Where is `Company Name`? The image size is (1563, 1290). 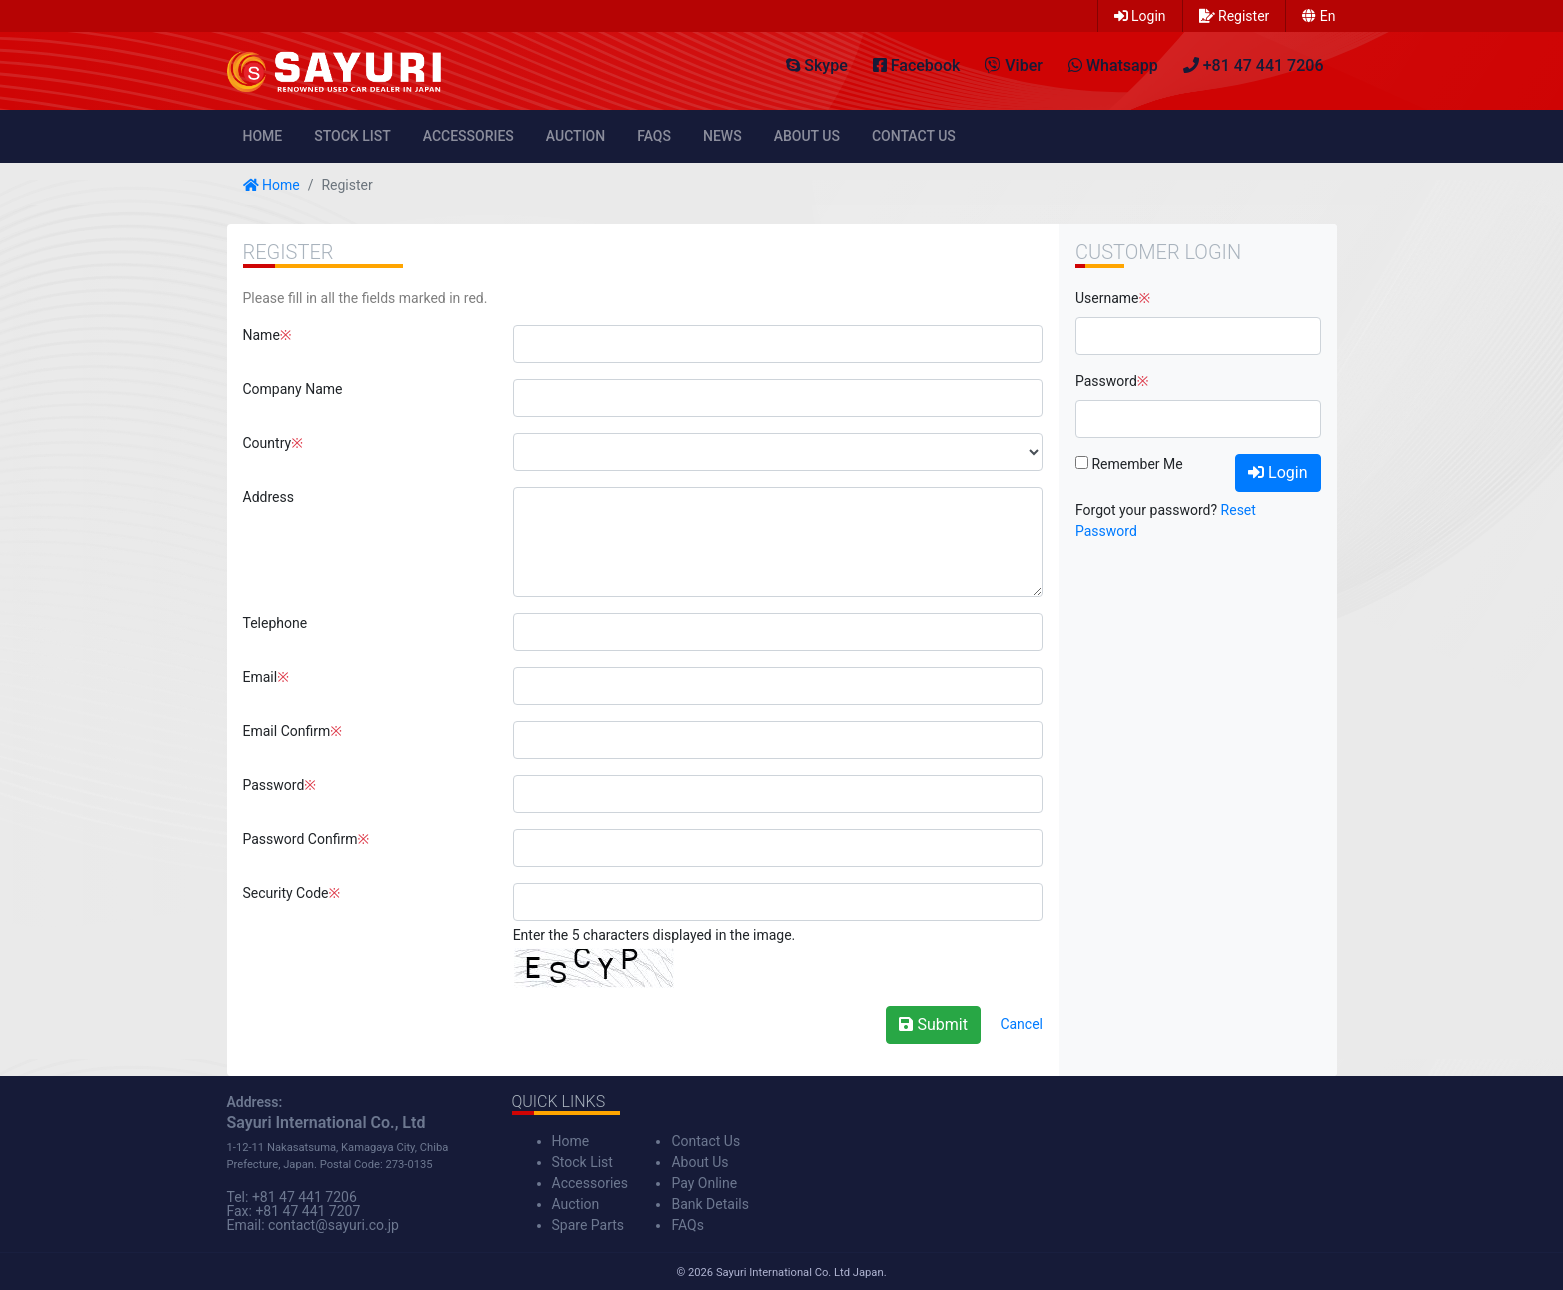 Company Name is located at coordinates (293, 389).